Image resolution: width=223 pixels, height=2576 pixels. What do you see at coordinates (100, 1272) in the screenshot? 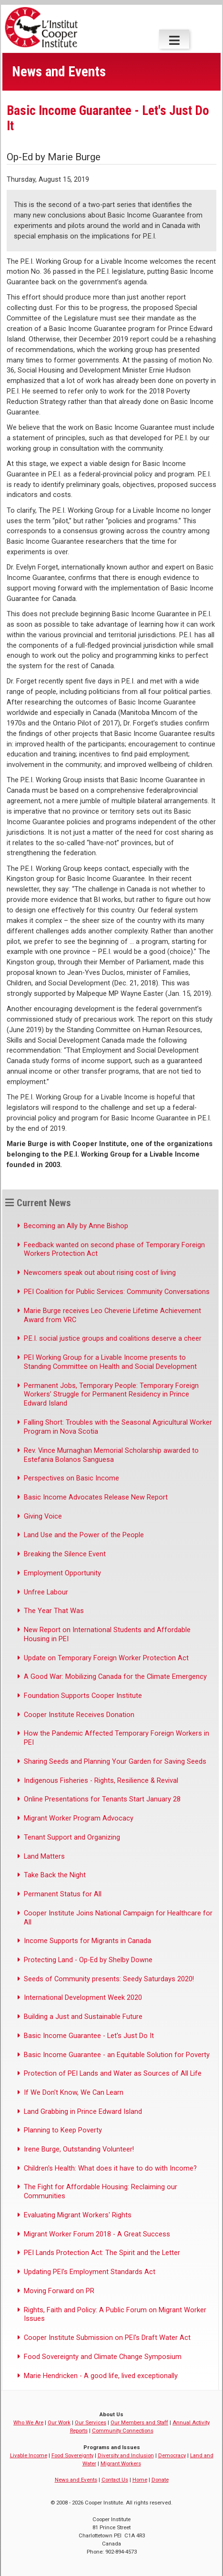
I see `Newcomers speak out about rising cost of living` at bounding box center [100, 1272].